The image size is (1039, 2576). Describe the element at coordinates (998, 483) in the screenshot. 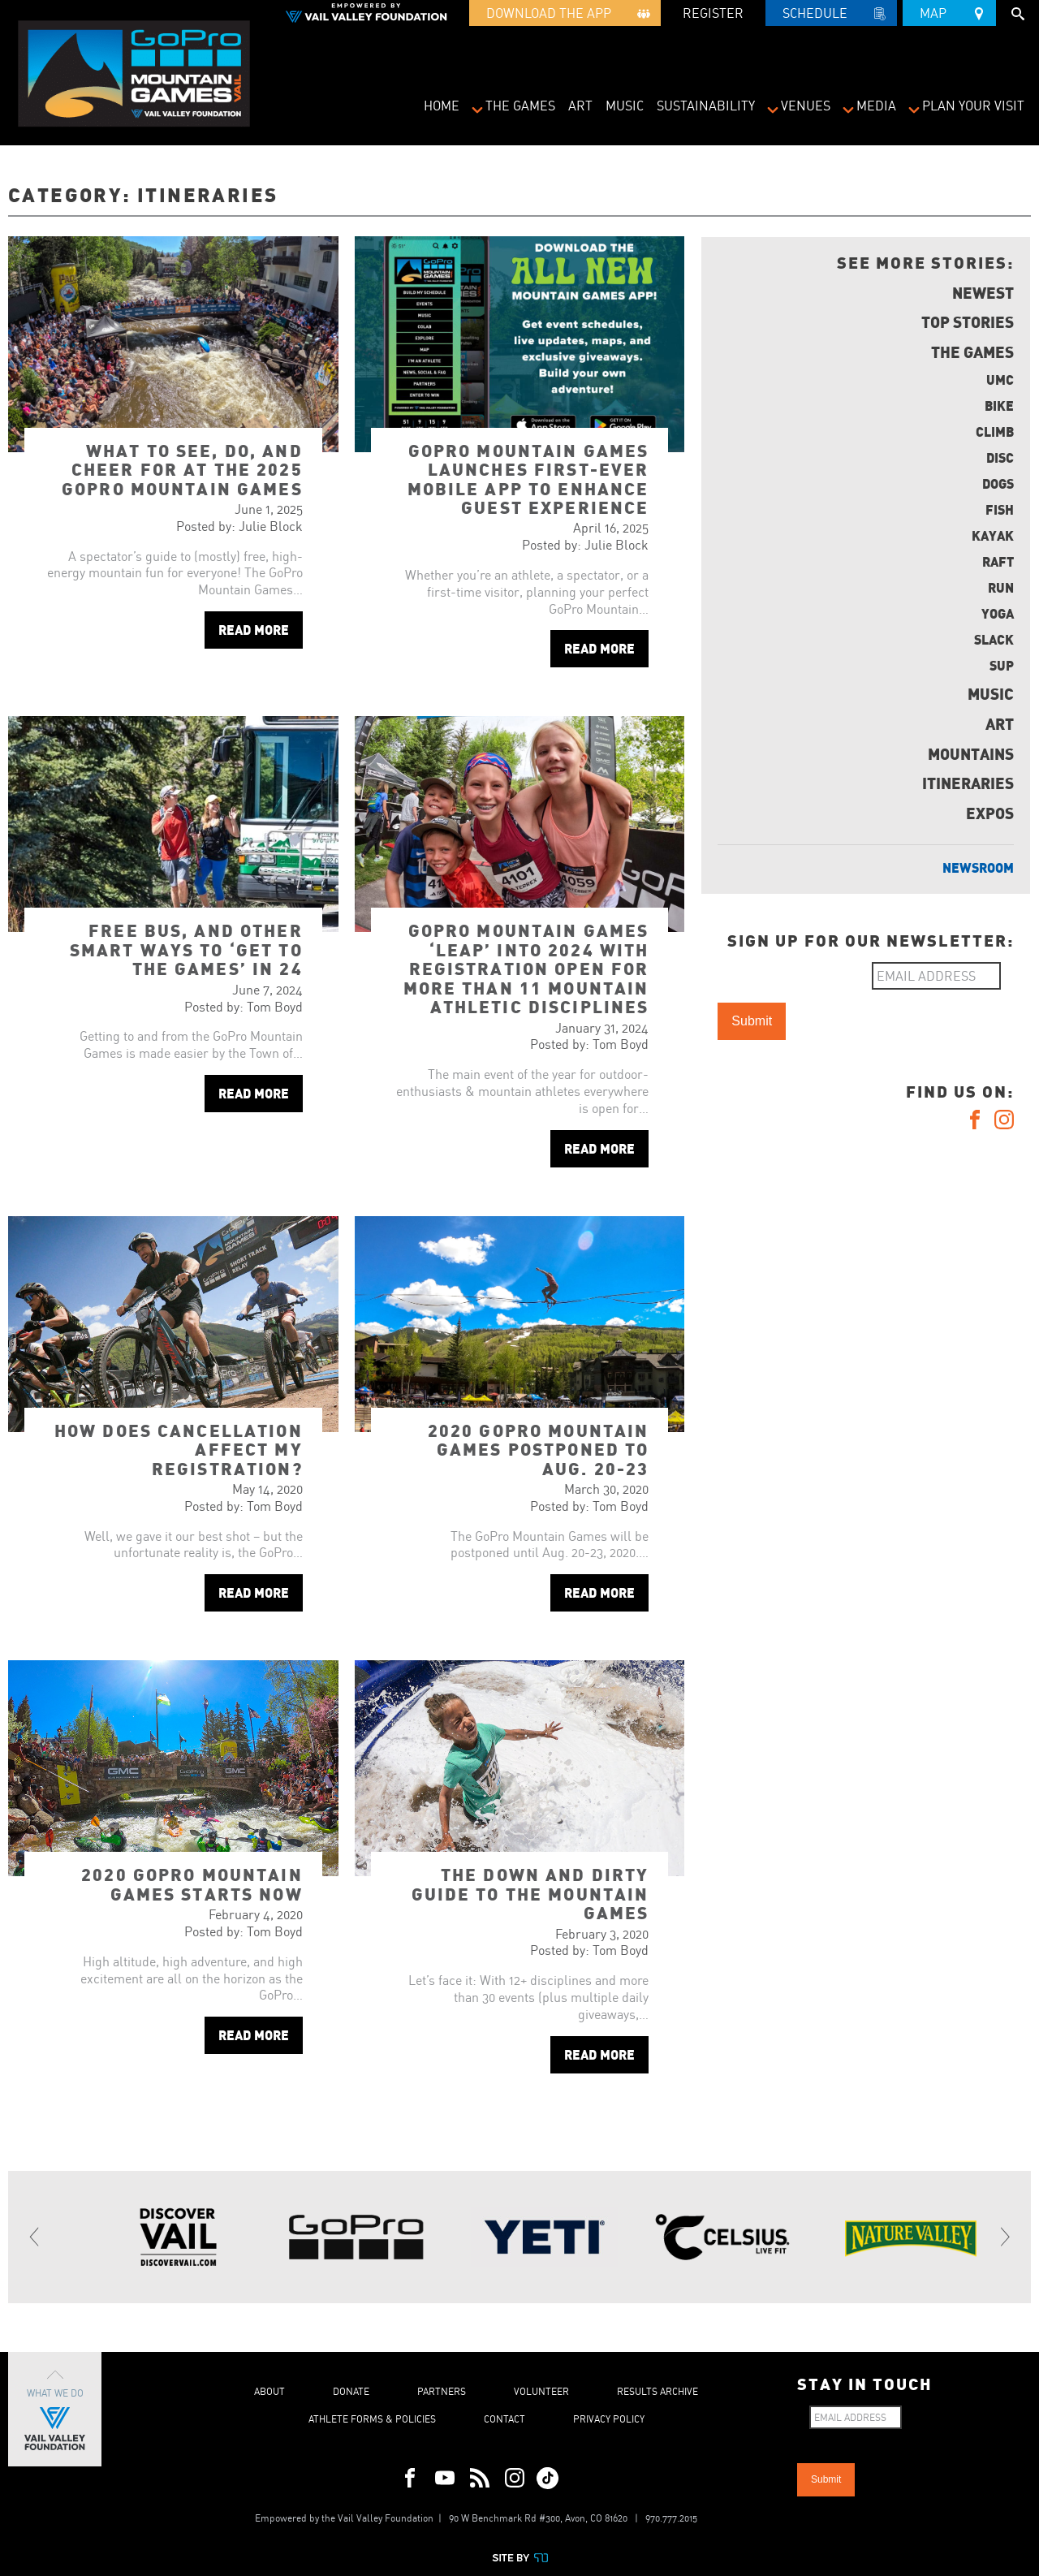

I see `Dogs` at that location.